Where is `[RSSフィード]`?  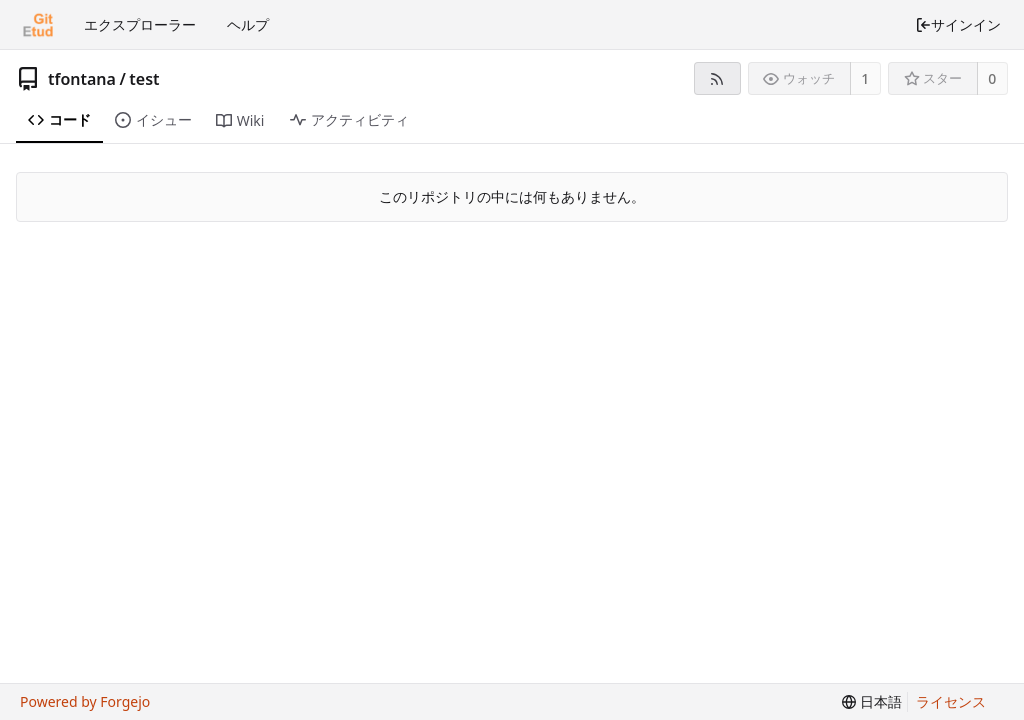
[RSSフィード] is located at coordinates (717, 78).